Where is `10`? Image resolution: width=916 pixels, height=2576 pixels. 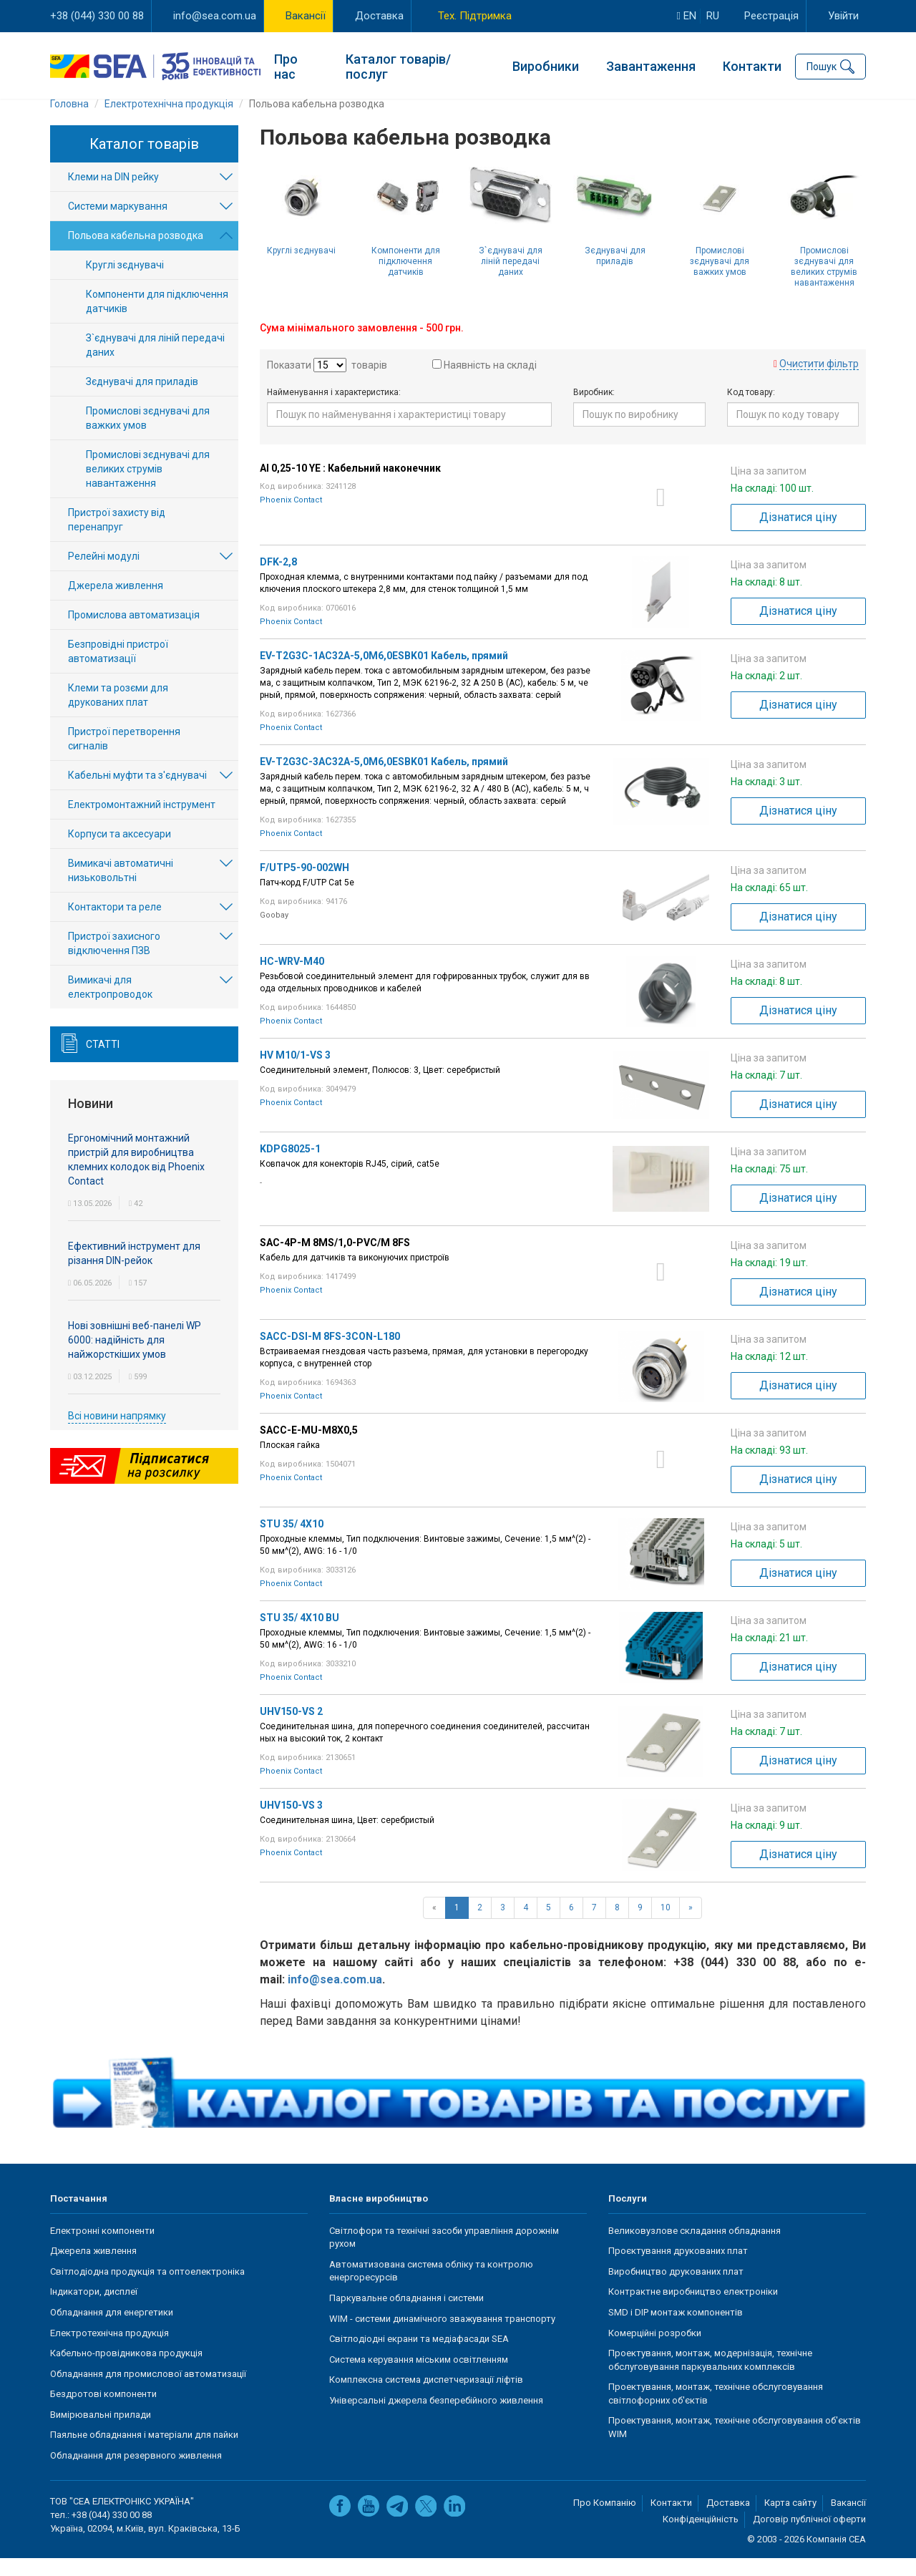 10 is located at coordinates (666, 1925).